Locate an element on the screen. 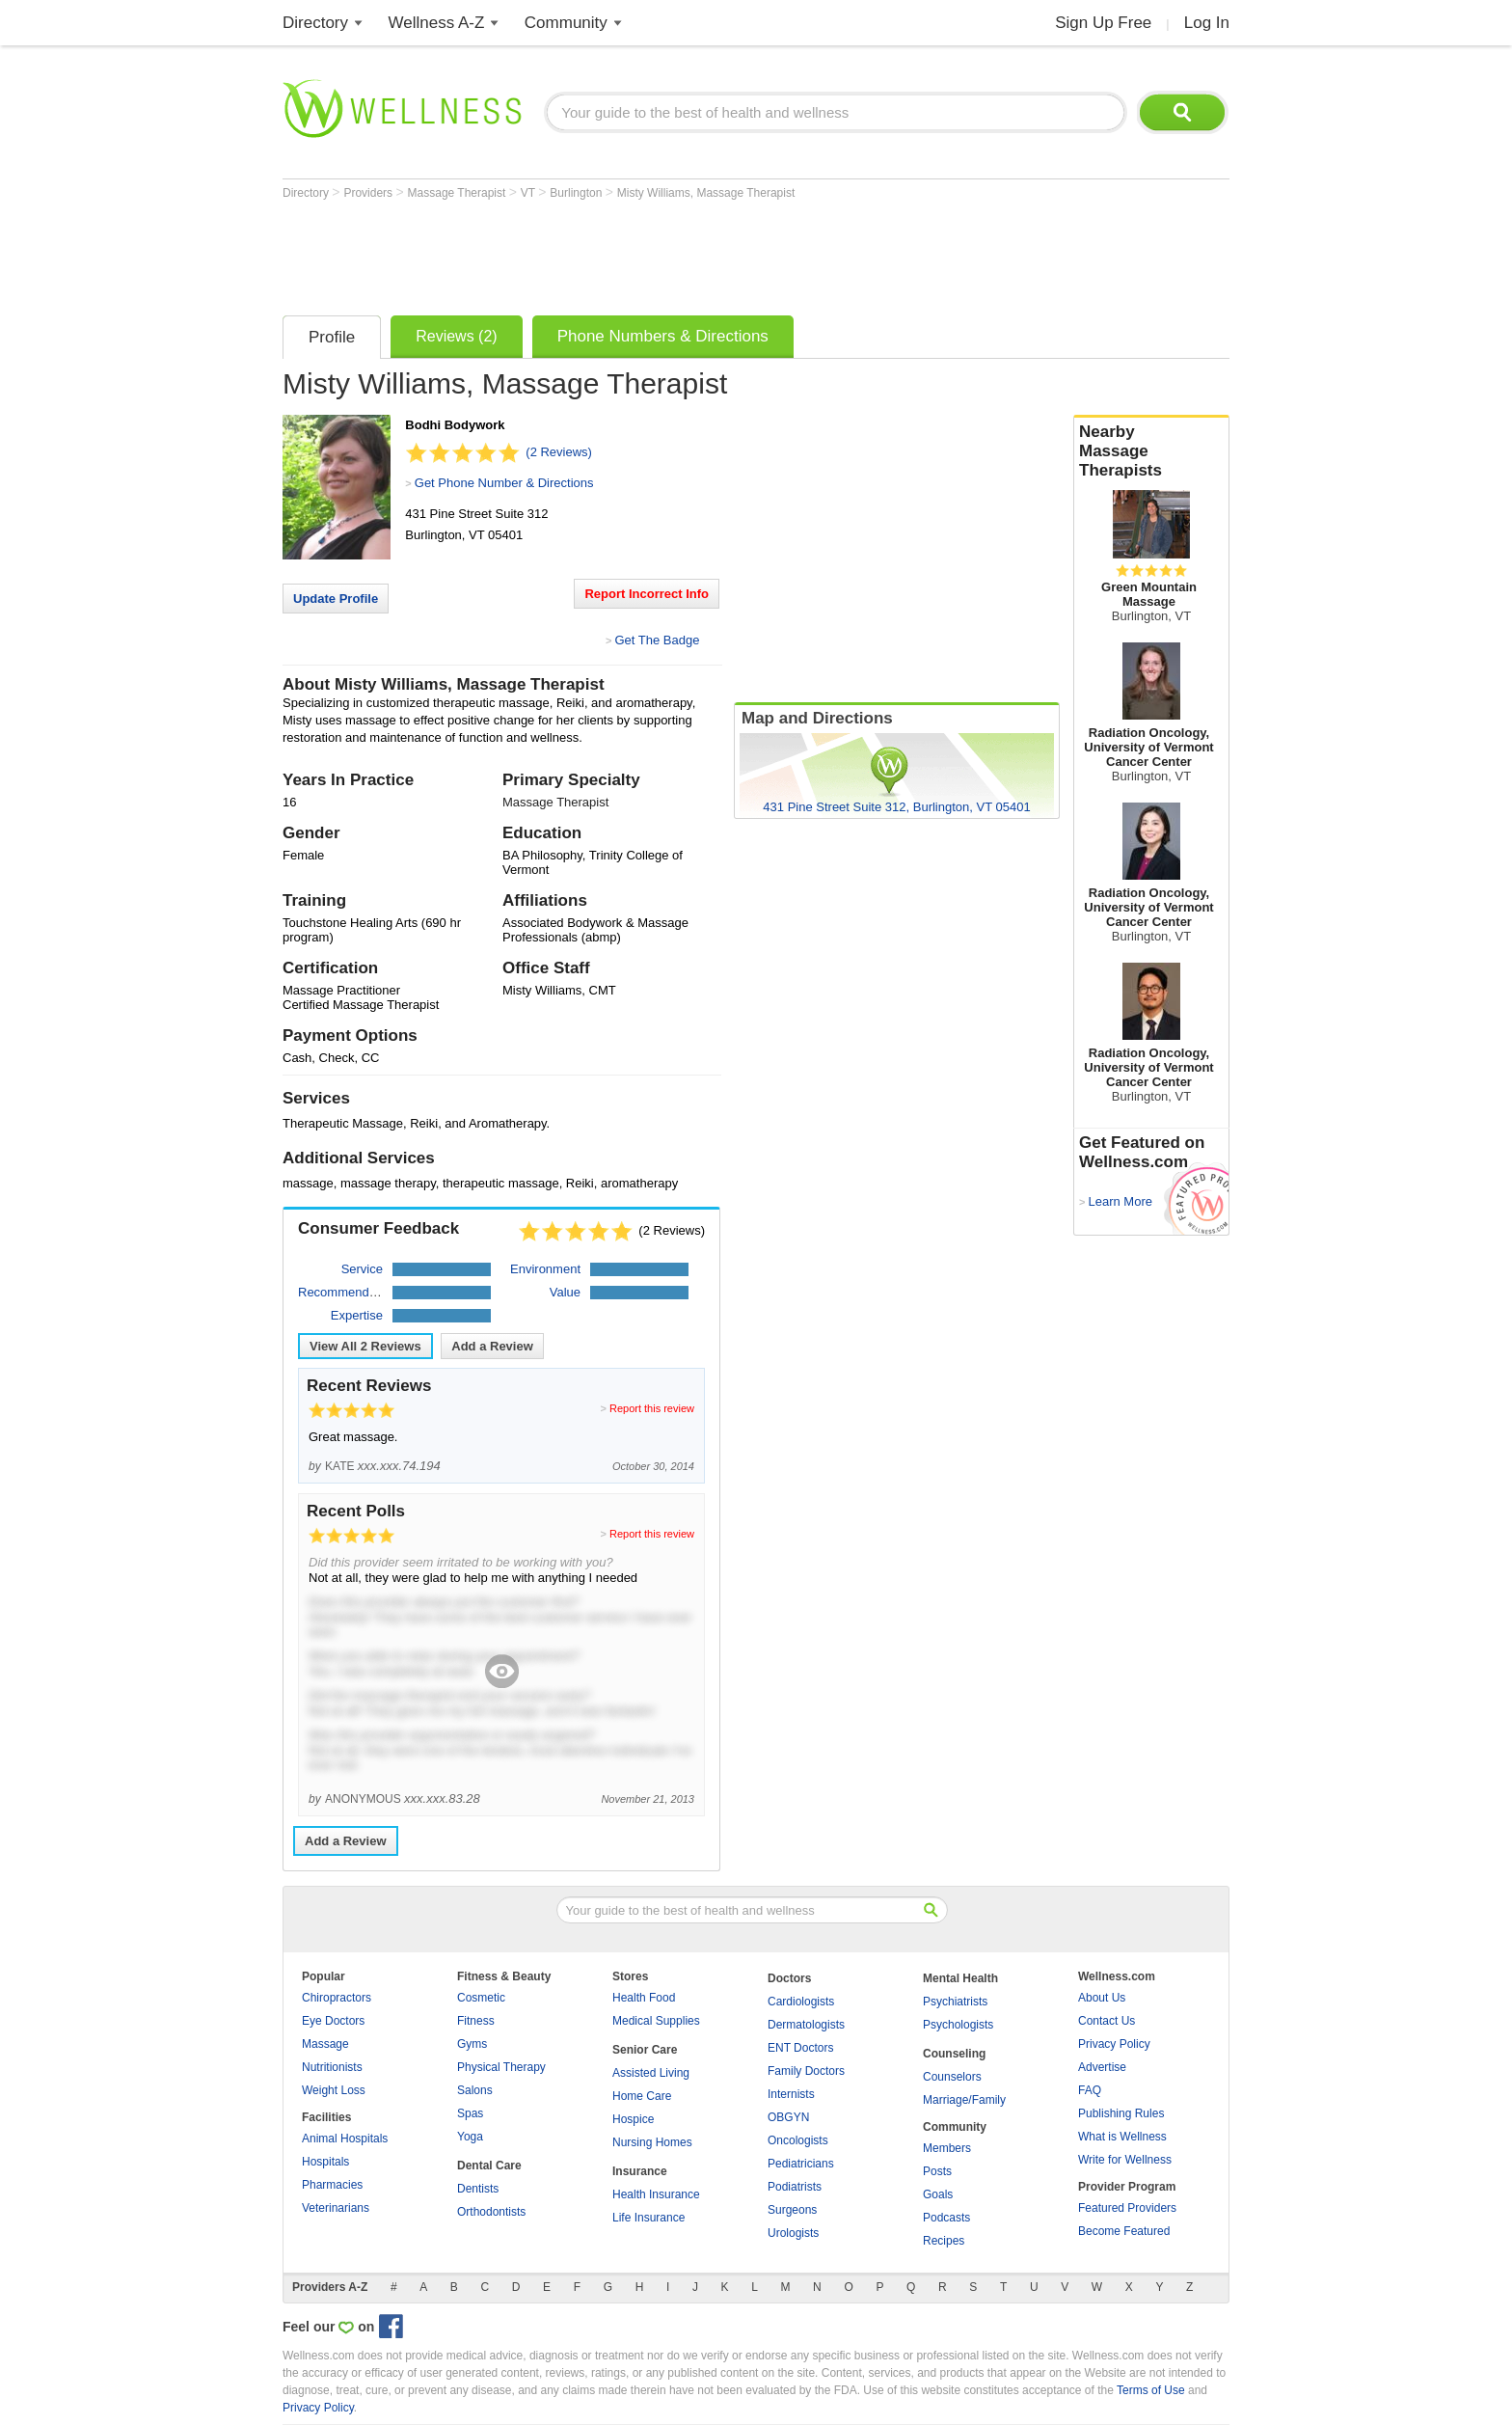 The height and width of the screenshot is (2425, 1512). View All Reviews is located at coordinates (365, 1346).